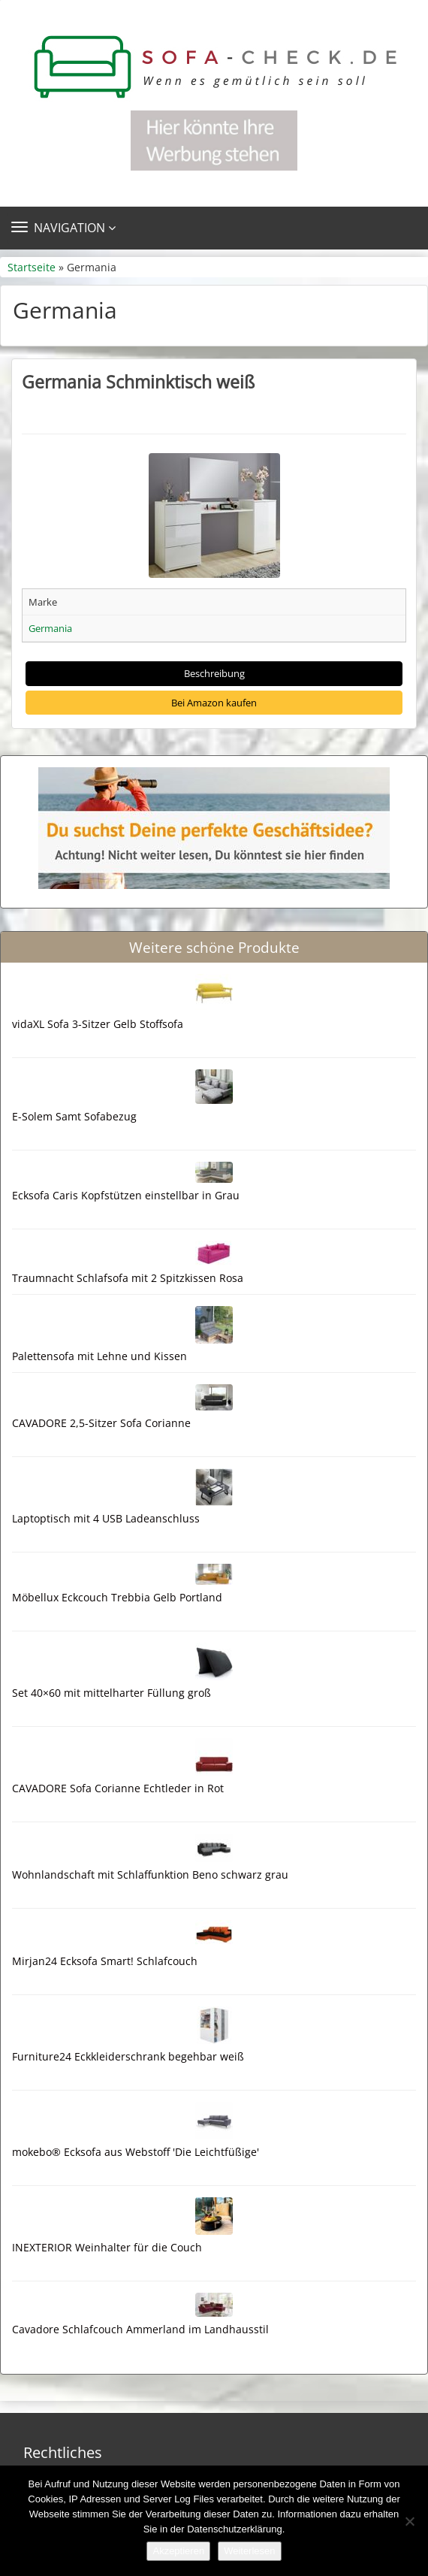  What do you see at coordinates (127, 1278) in the screenshot?
I see `Traumnacht Schlafsofa mit 2 Spitzkissen Rosa` at bounding box center [127, 1278].